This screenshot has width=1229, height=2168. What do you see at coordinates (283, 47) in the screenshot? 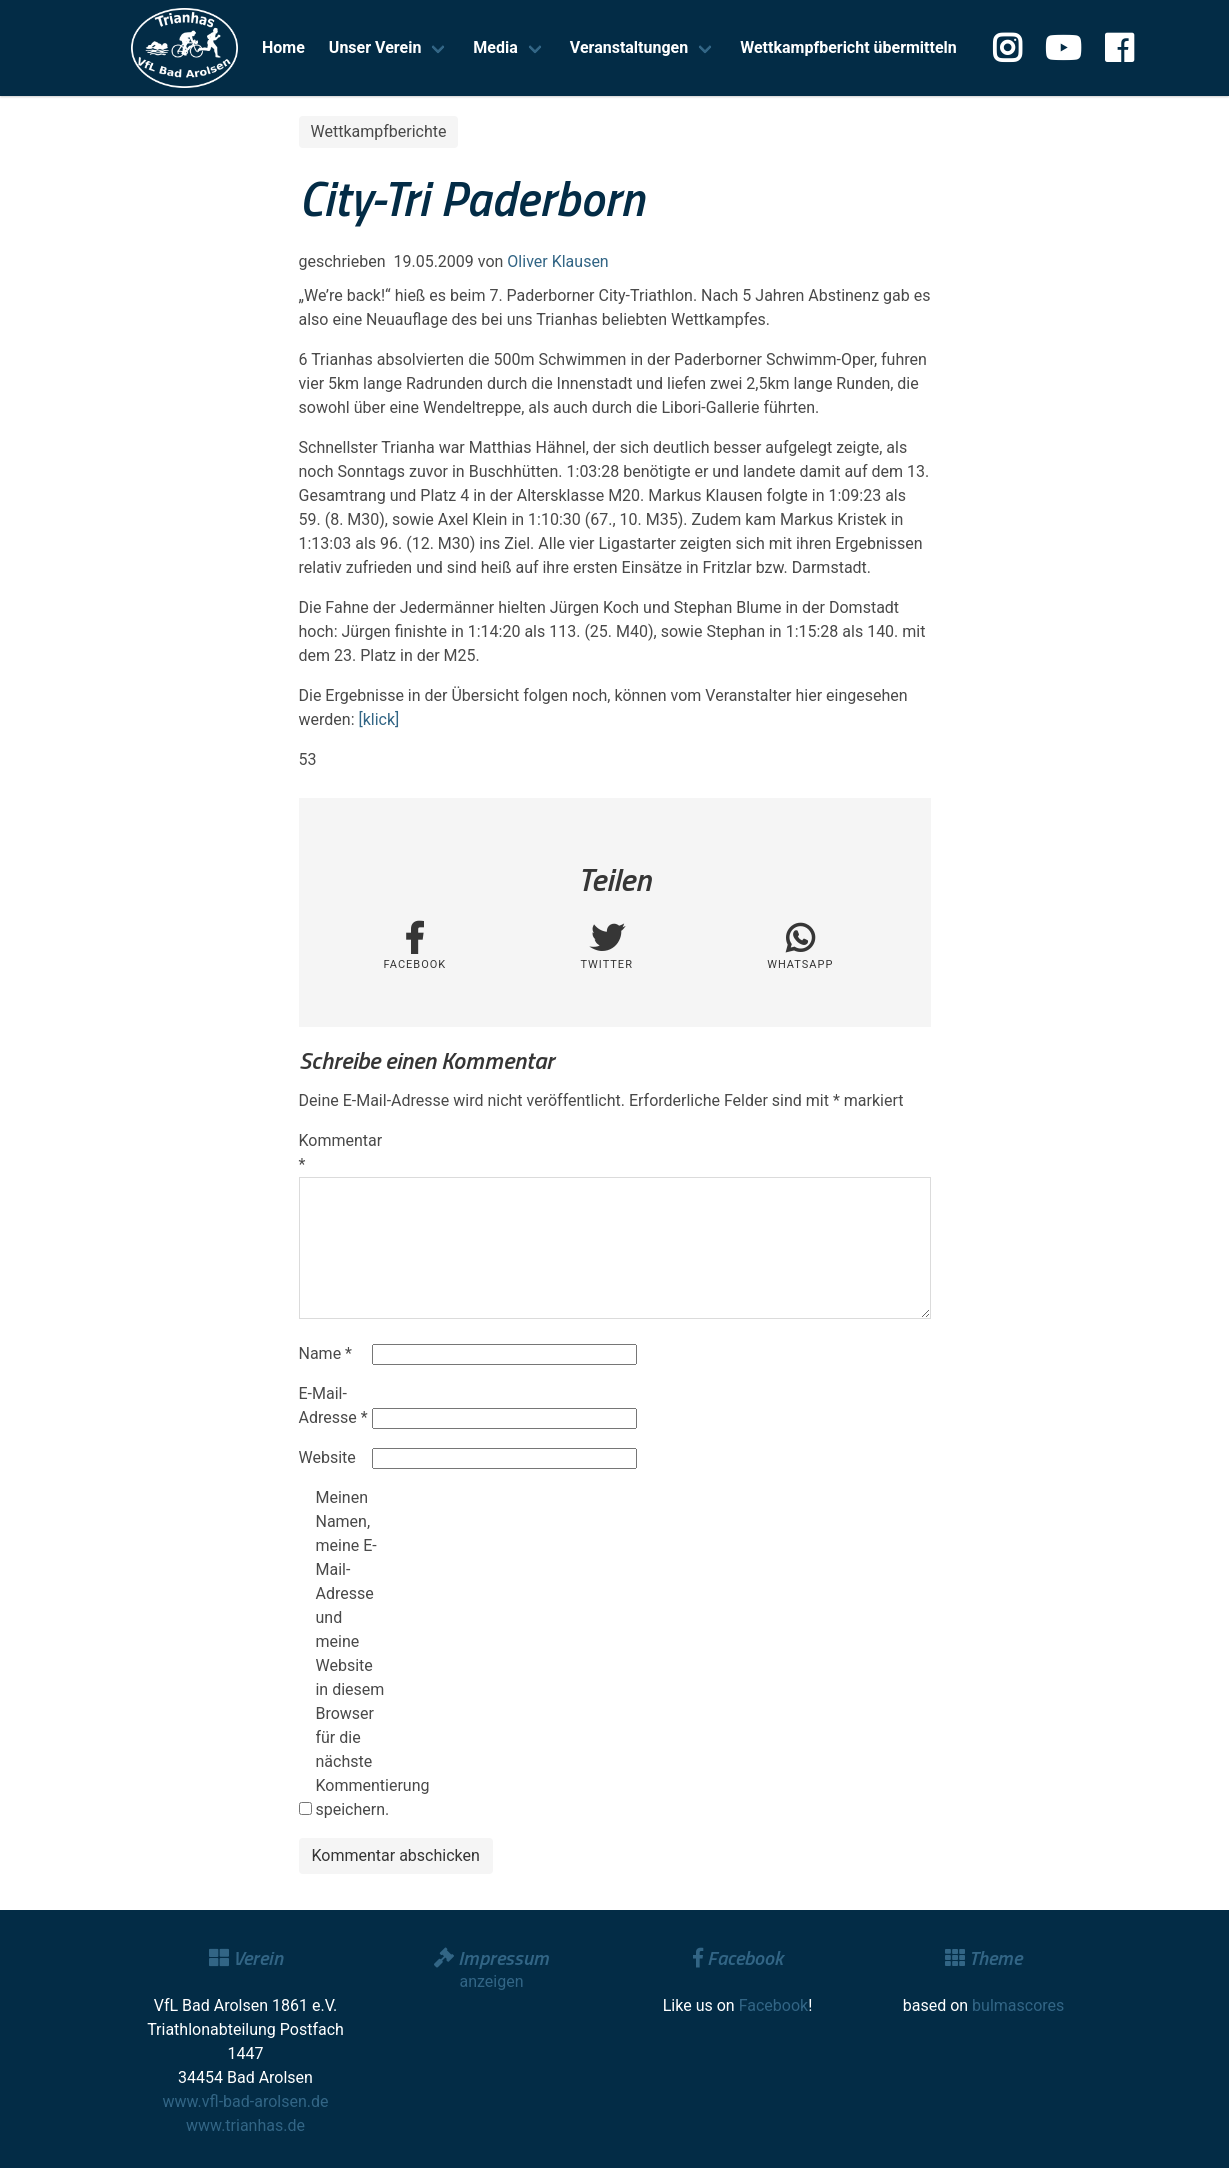
I see `Home` at bounding box center [283, 47].